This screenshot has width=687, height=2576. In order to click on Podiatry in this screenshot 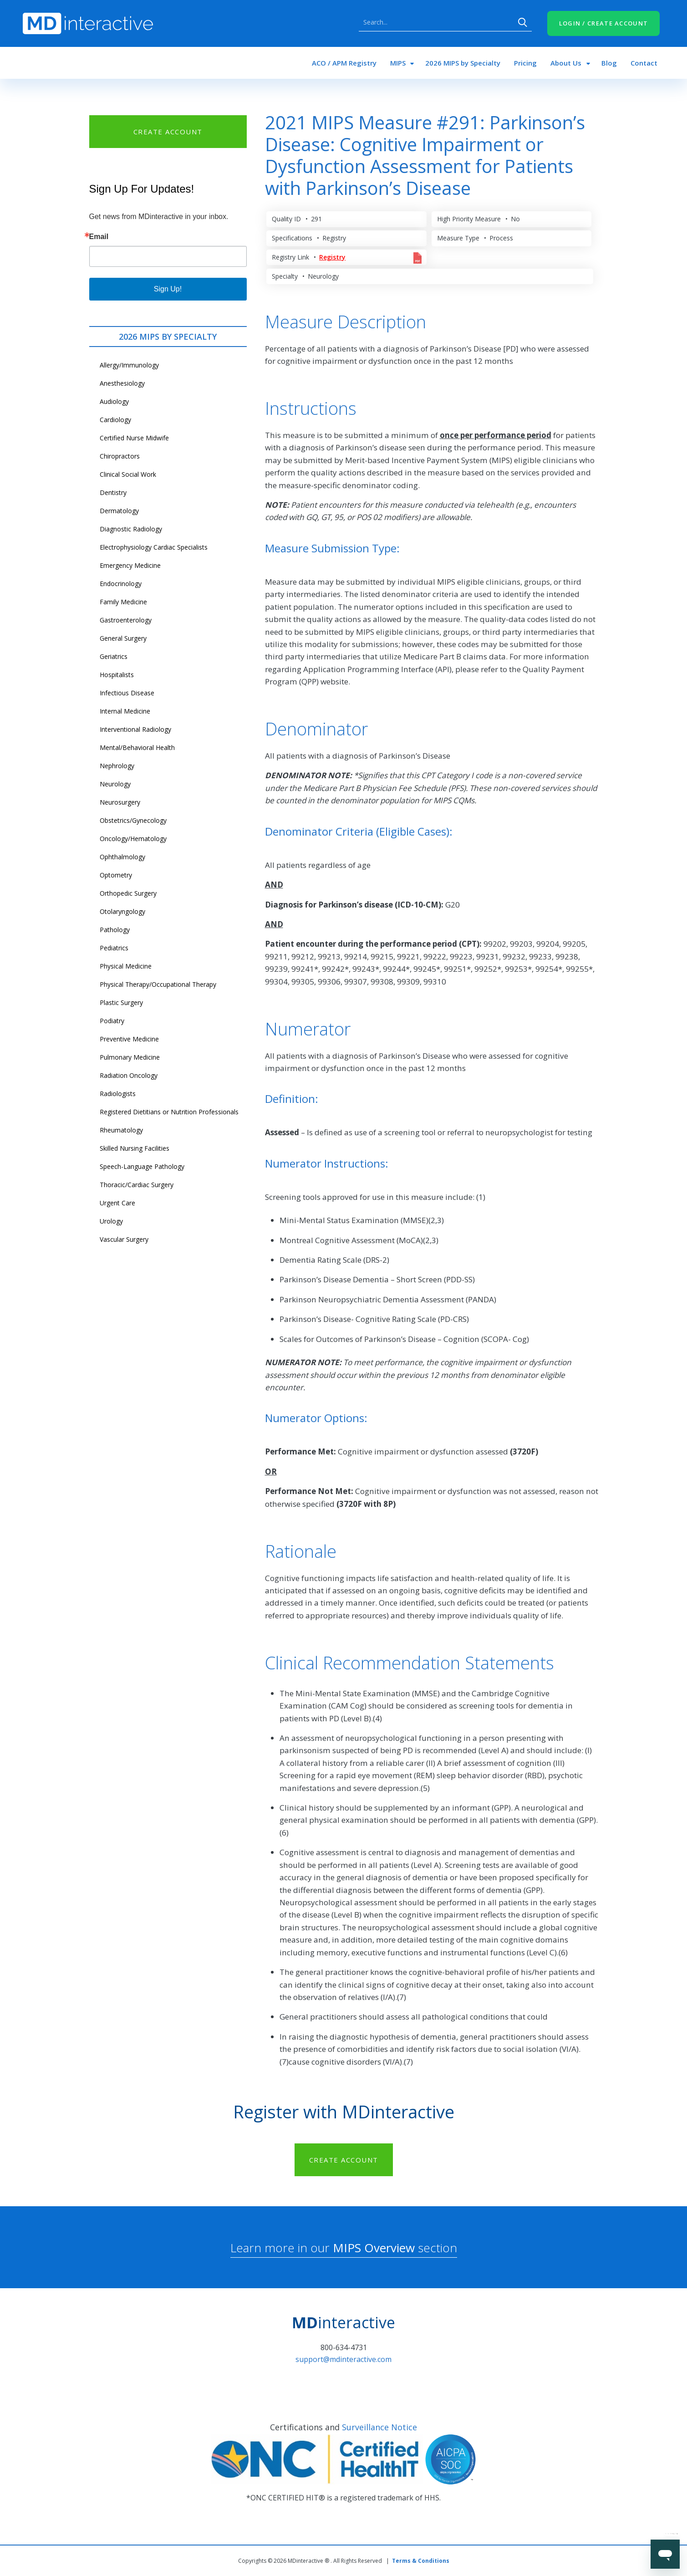, I will do `click(112, 1020)`.